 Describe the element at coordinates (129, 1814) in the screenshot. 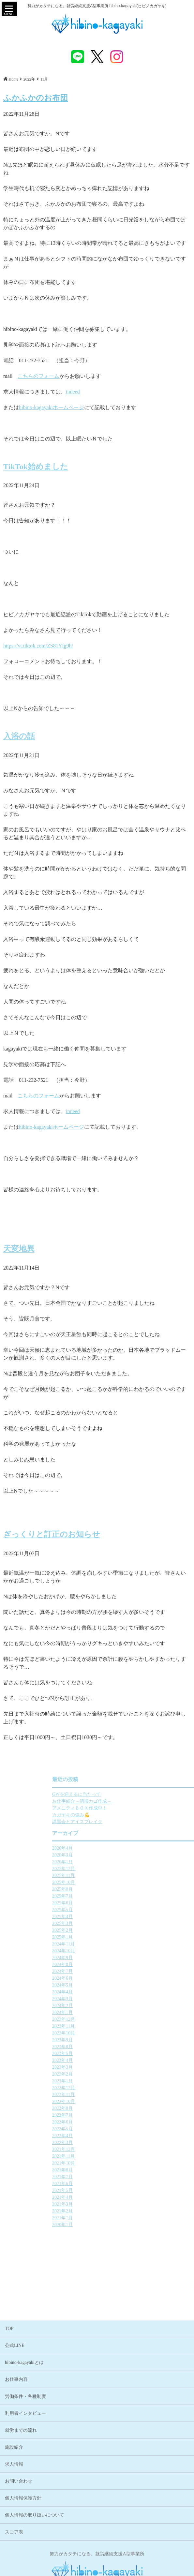

I see `カガヤキの強み💪` at that location.